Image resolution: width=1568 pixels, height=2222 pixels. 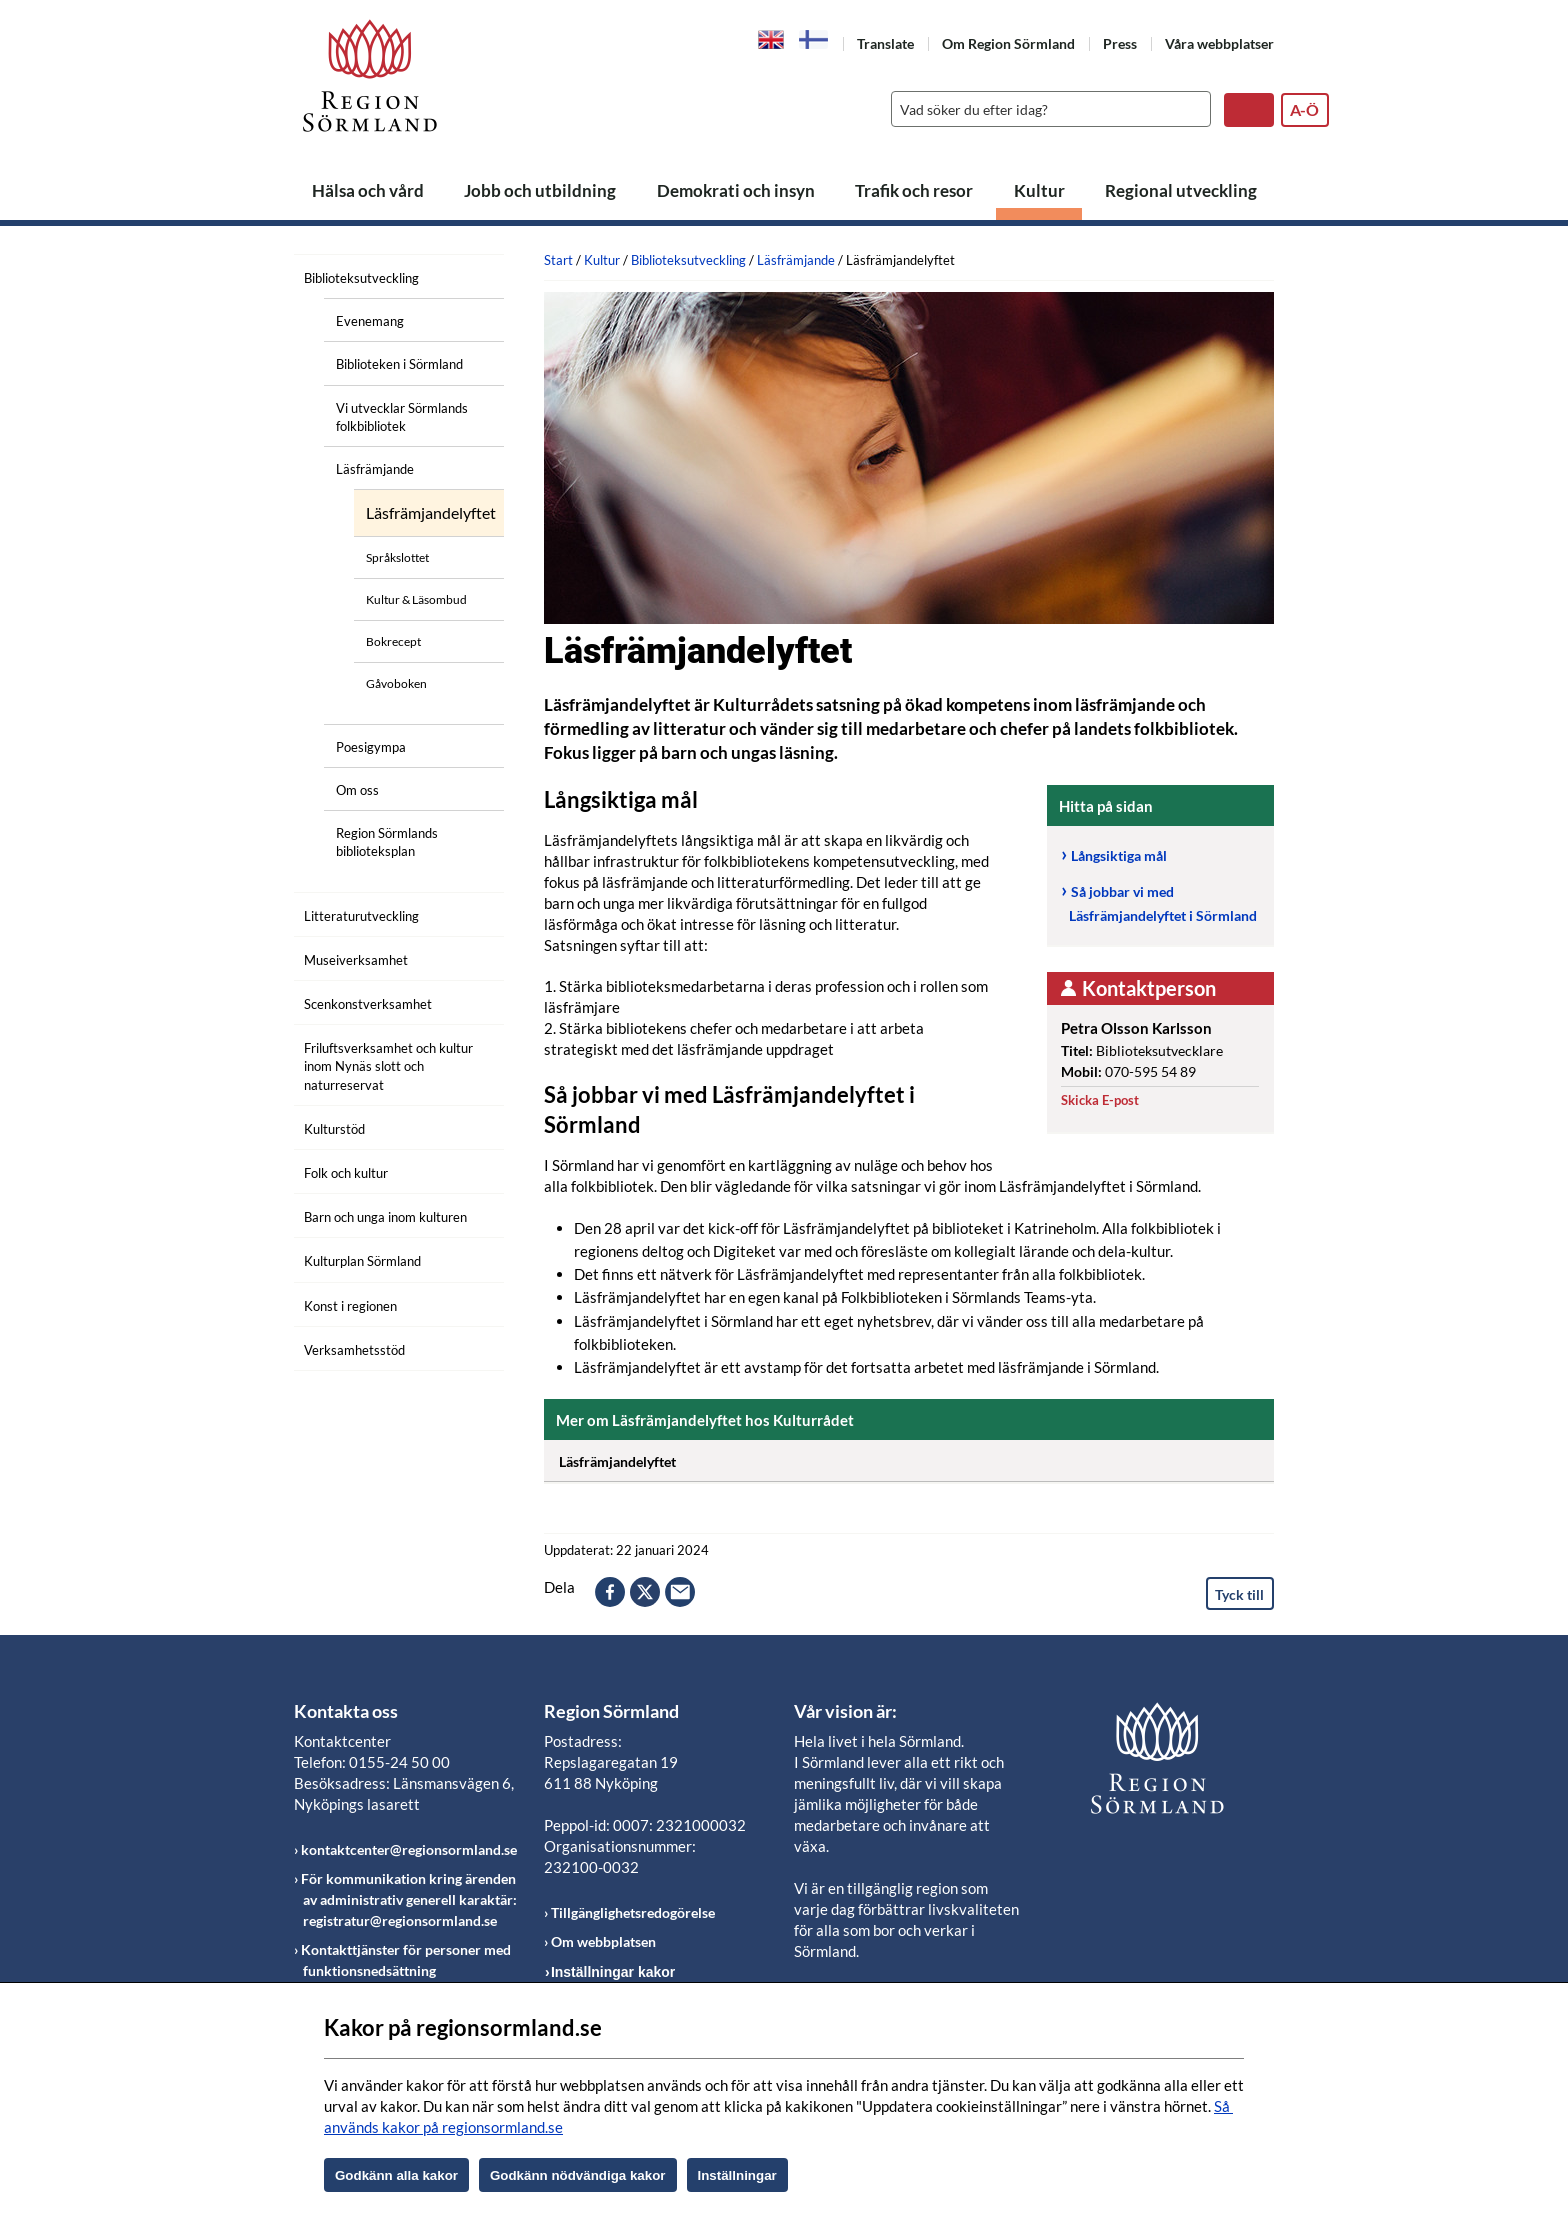 I want to click on Translate, so click(x=885, y=43).